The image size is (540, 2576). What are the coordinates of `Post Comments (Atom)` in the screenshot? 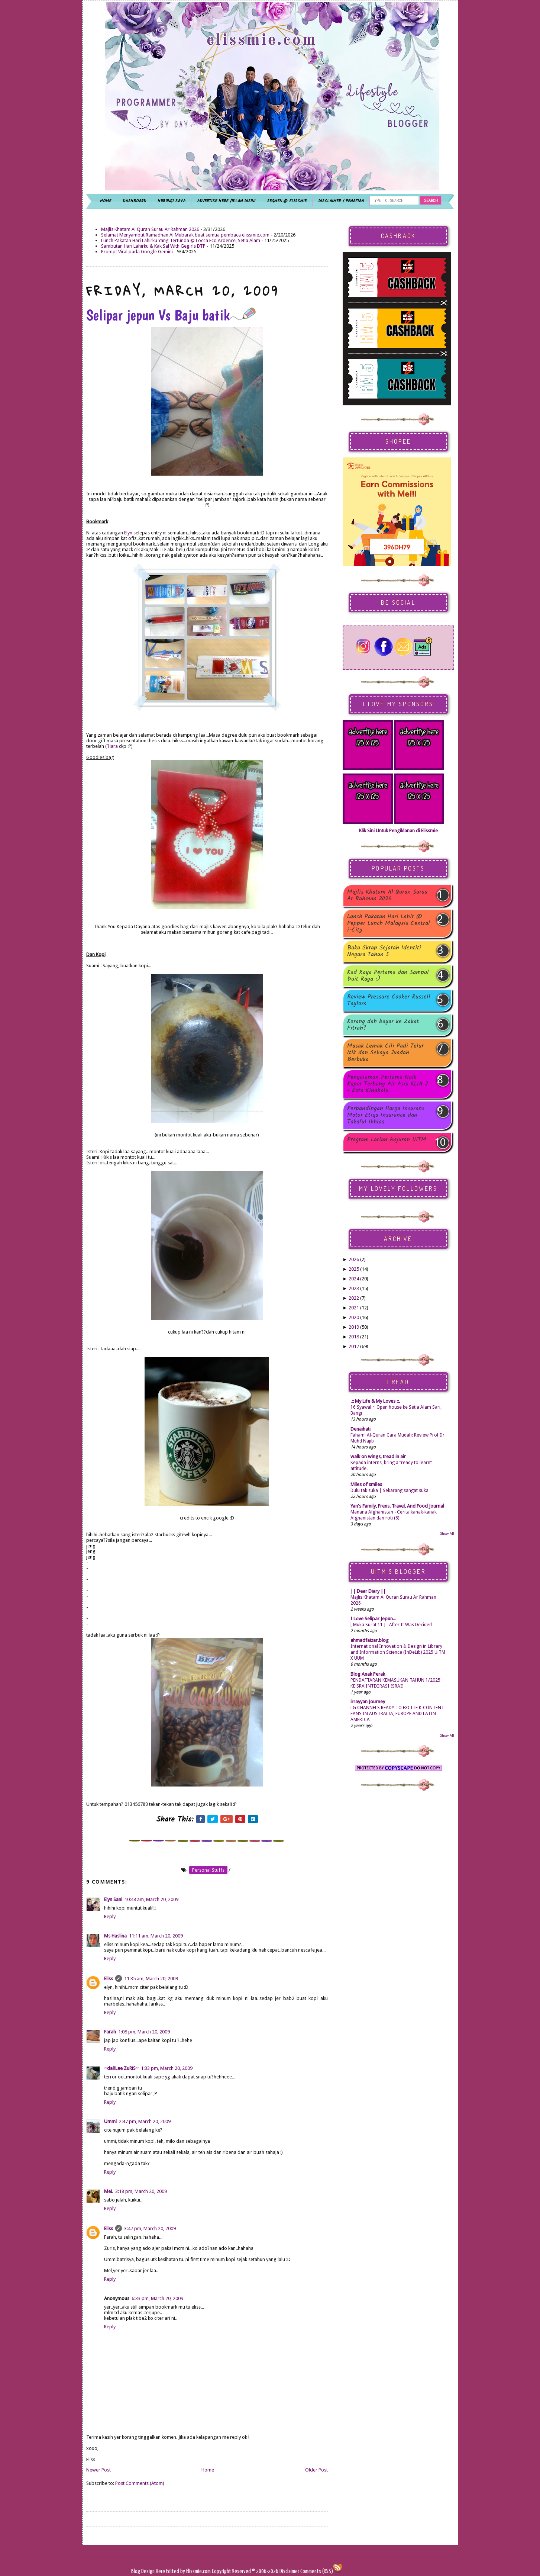 It's located at (139, 2483).